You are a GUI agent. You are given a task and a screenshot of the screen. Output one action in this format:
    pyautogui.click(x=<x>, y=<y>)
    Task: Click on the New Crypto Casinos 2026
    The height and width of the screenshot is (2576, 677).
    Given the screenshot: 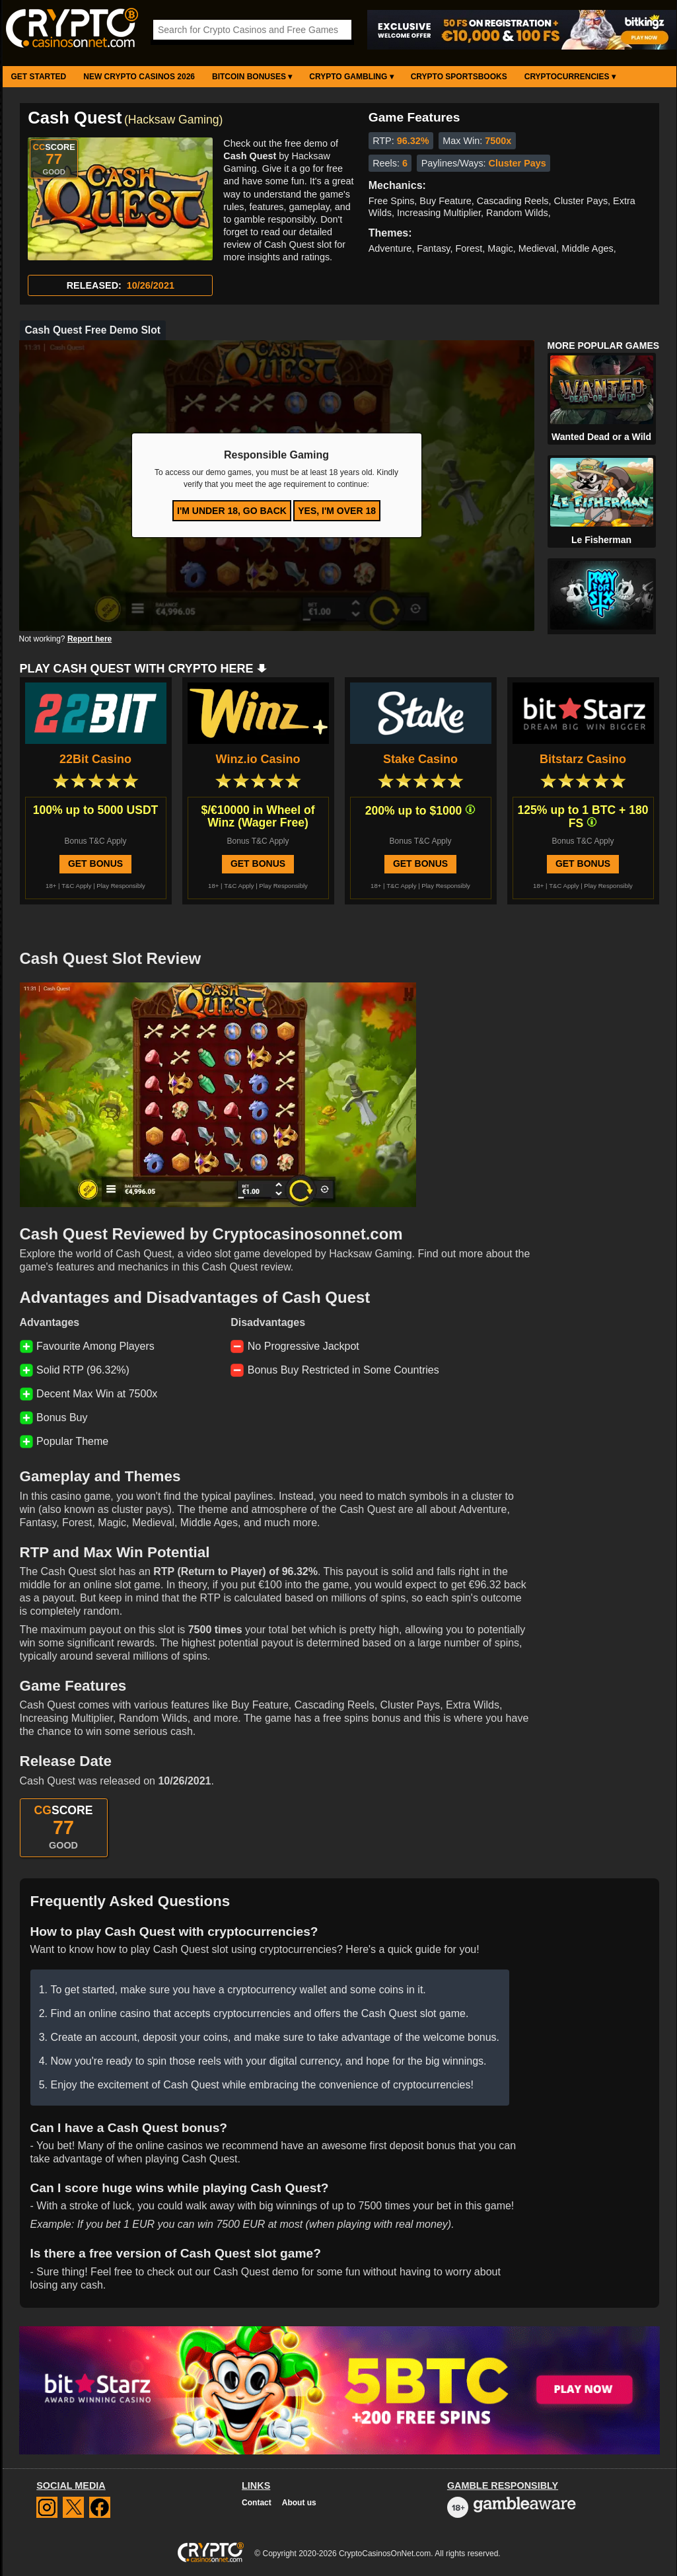 What is the action you would take?
    pyautogui.click(x=139, y=76)
    